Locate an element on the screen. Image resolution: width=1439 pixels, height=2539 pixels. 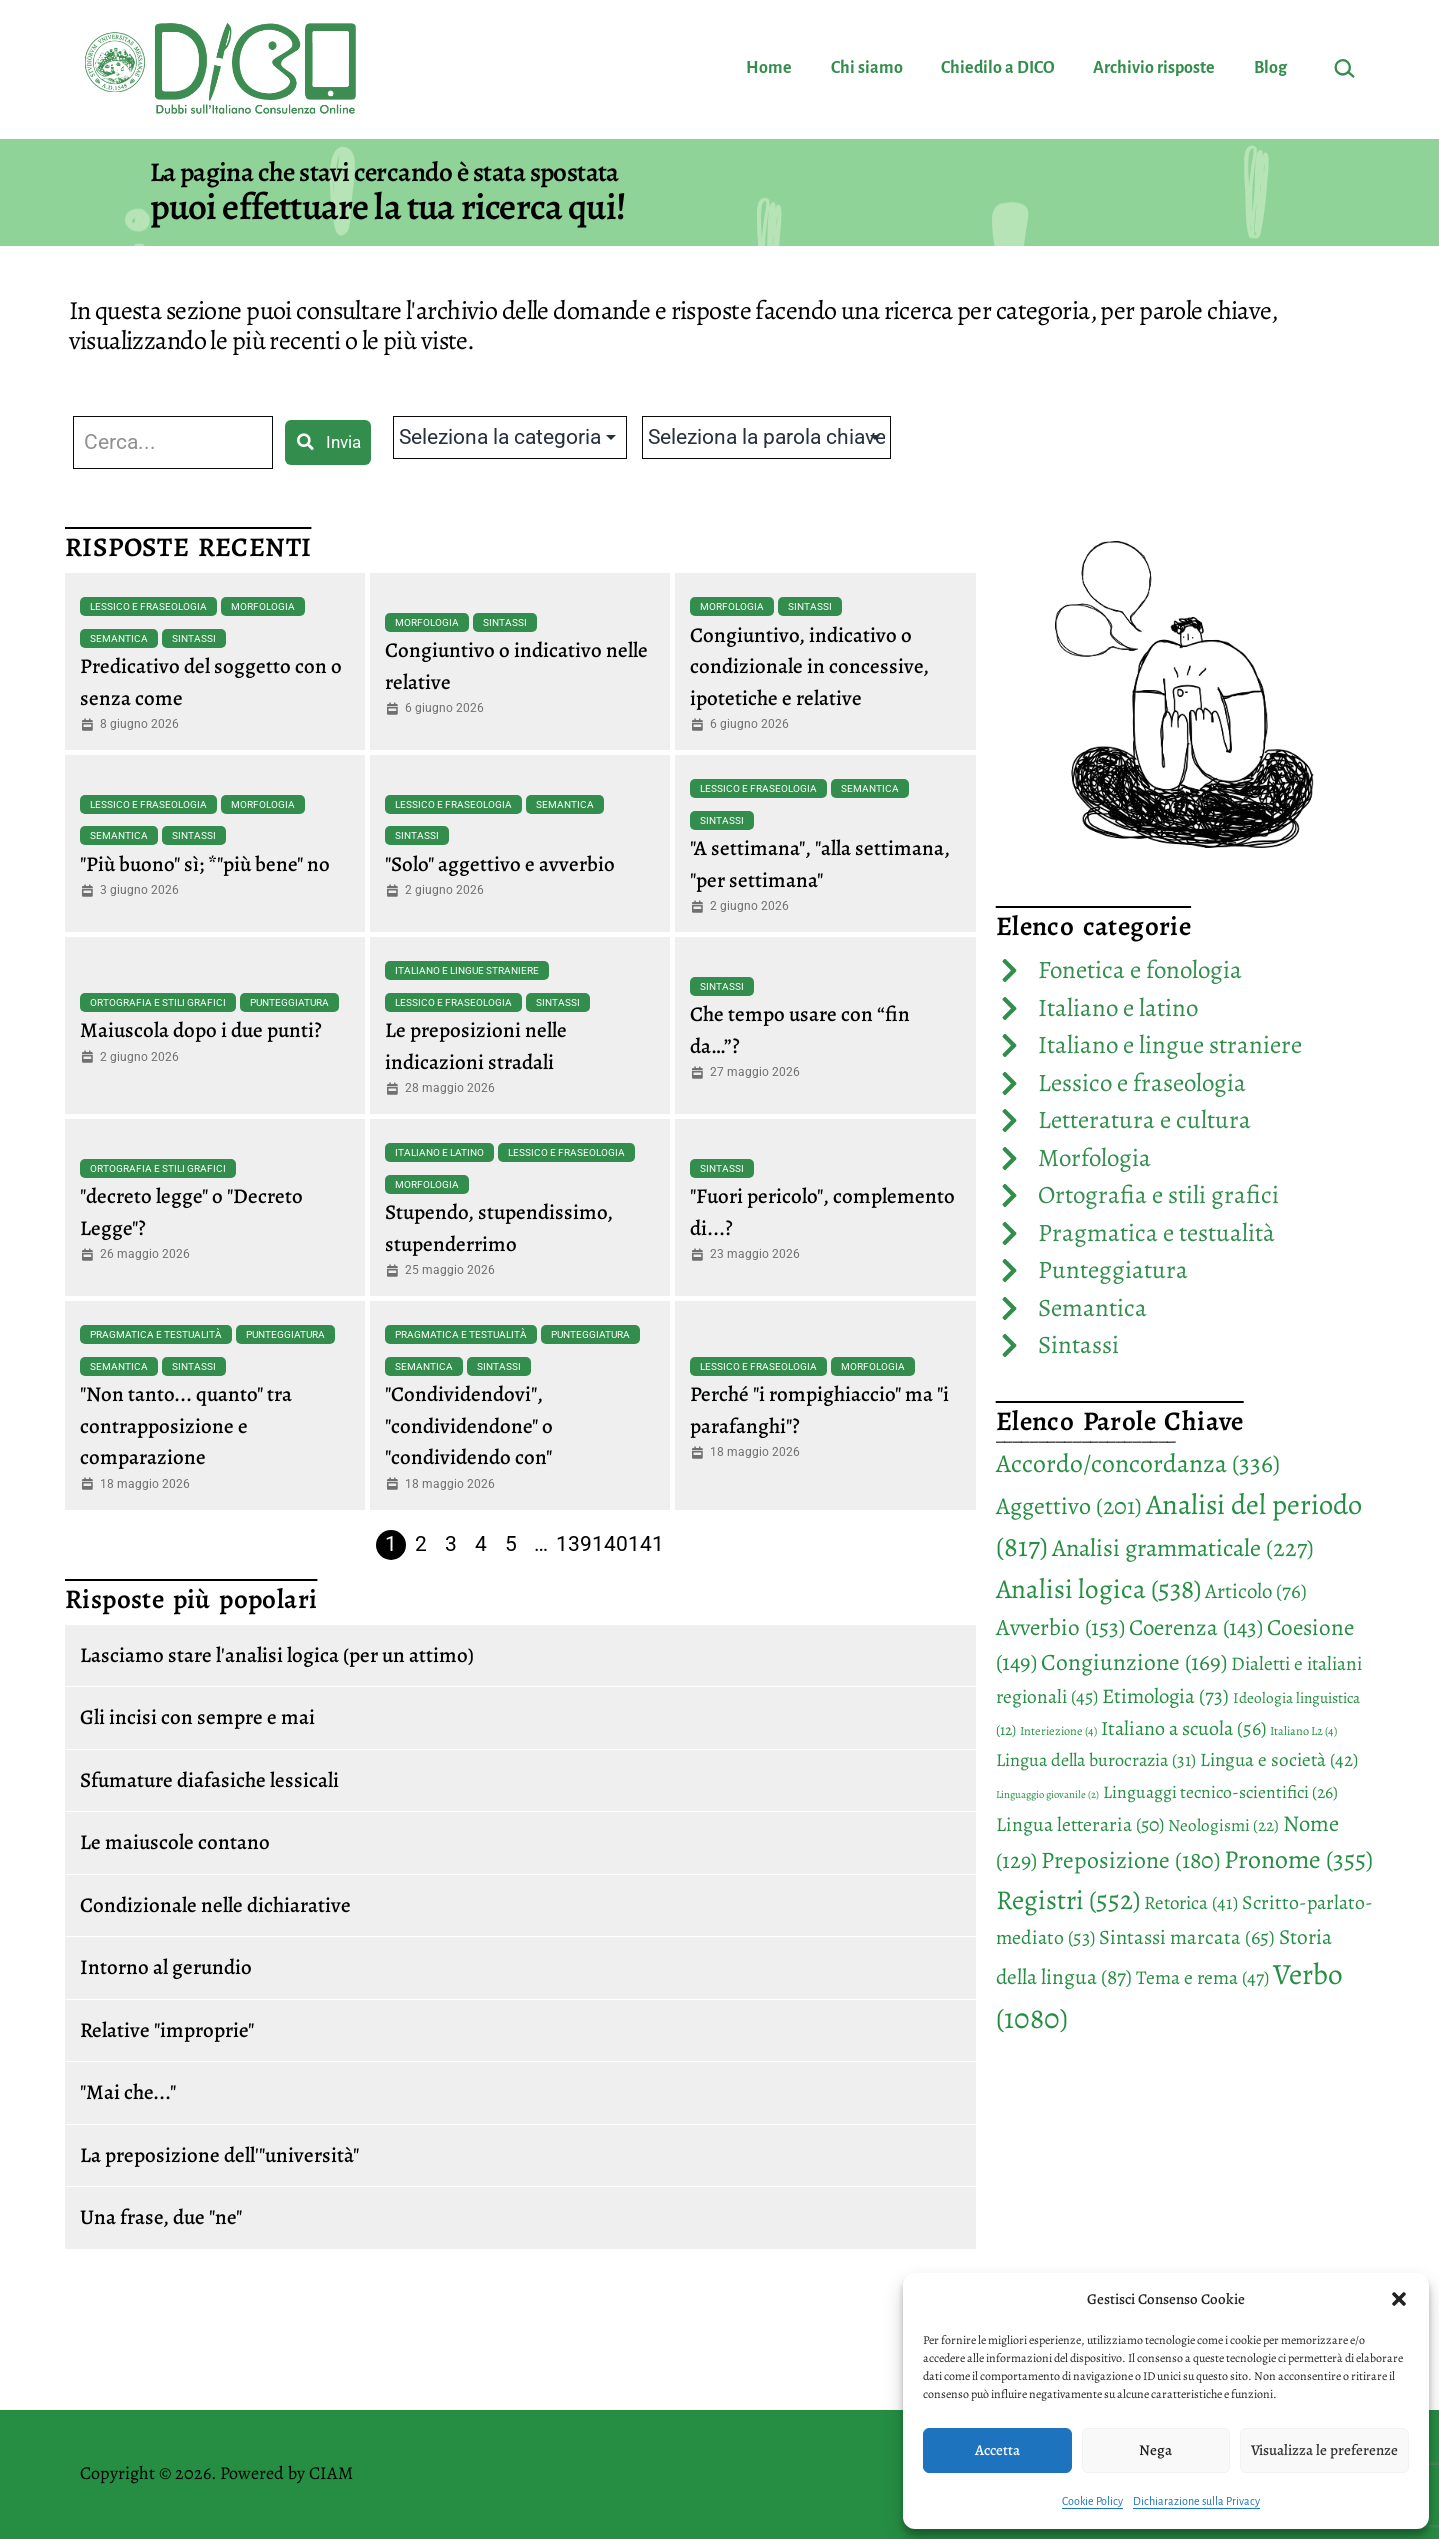
Linguaggi tecnico-scientifici [Linguaggi tecnico-scientifici (26 elementi)] is located at coordinates (1220, 1792).